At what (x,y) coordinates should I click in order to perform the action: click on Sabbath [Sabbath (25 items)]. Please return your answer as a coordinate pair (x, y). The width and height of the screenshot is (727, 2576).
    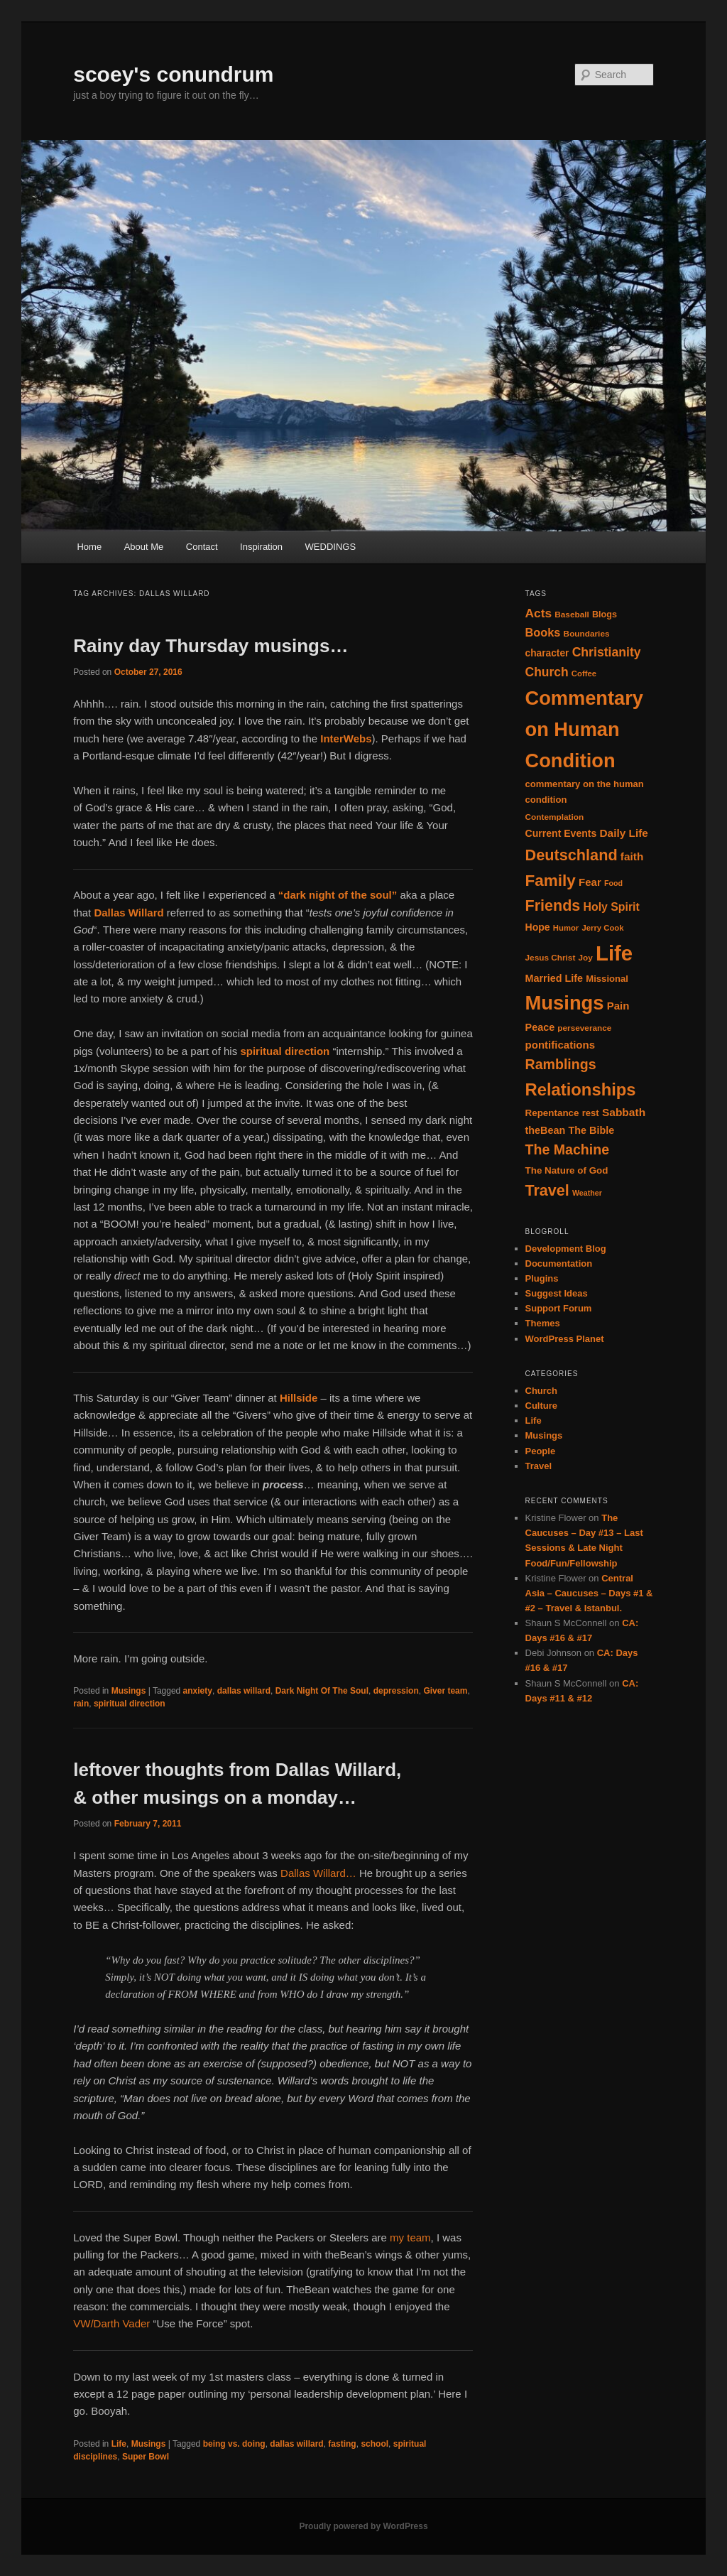
    Looking at the image, I should click on (623, 1112).